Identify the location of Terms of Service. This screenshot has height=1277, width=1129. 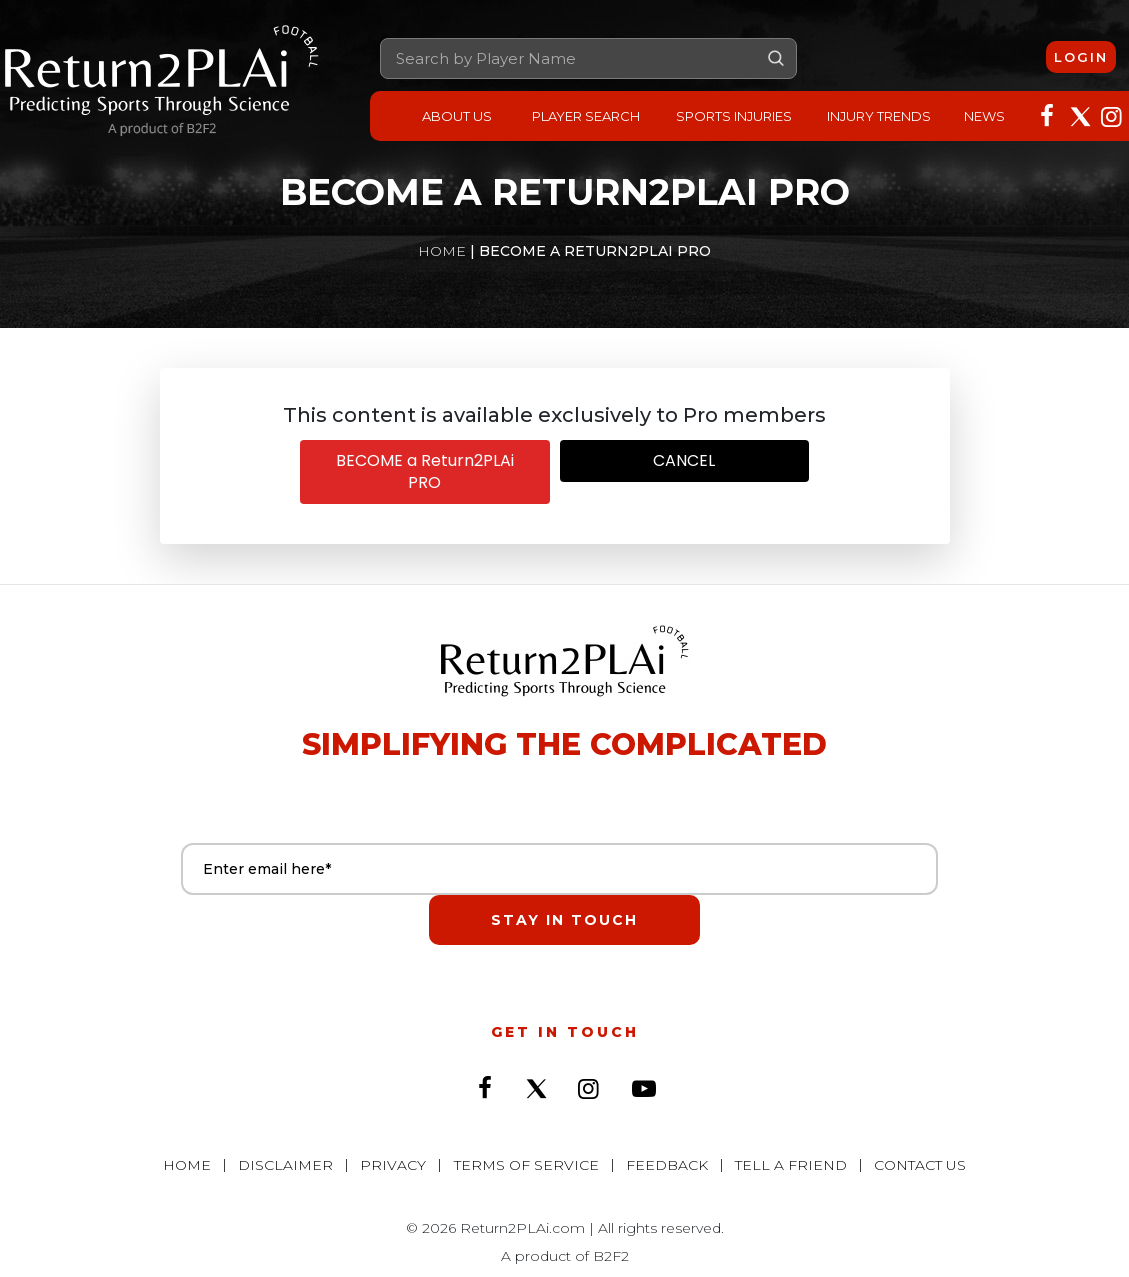
(526, 1118).